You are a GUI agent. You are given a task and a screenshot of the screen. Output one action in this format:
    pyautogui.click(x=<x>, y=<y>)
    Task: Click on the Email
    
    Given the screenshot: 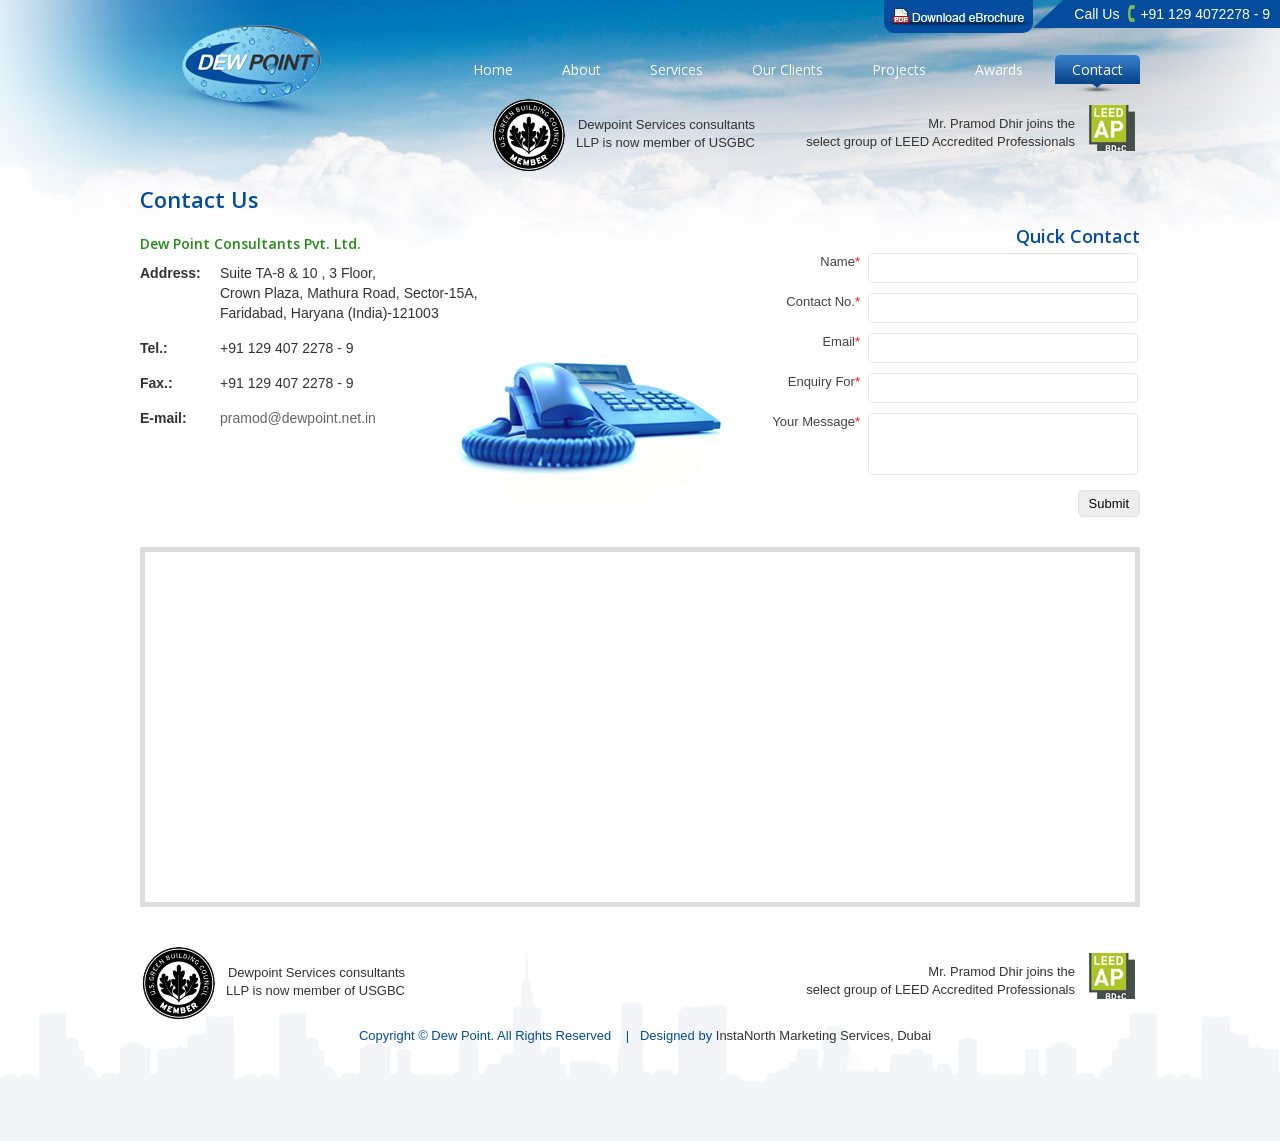 What is the action you would take?
    pyautogui.click(x=841, y=341)
    